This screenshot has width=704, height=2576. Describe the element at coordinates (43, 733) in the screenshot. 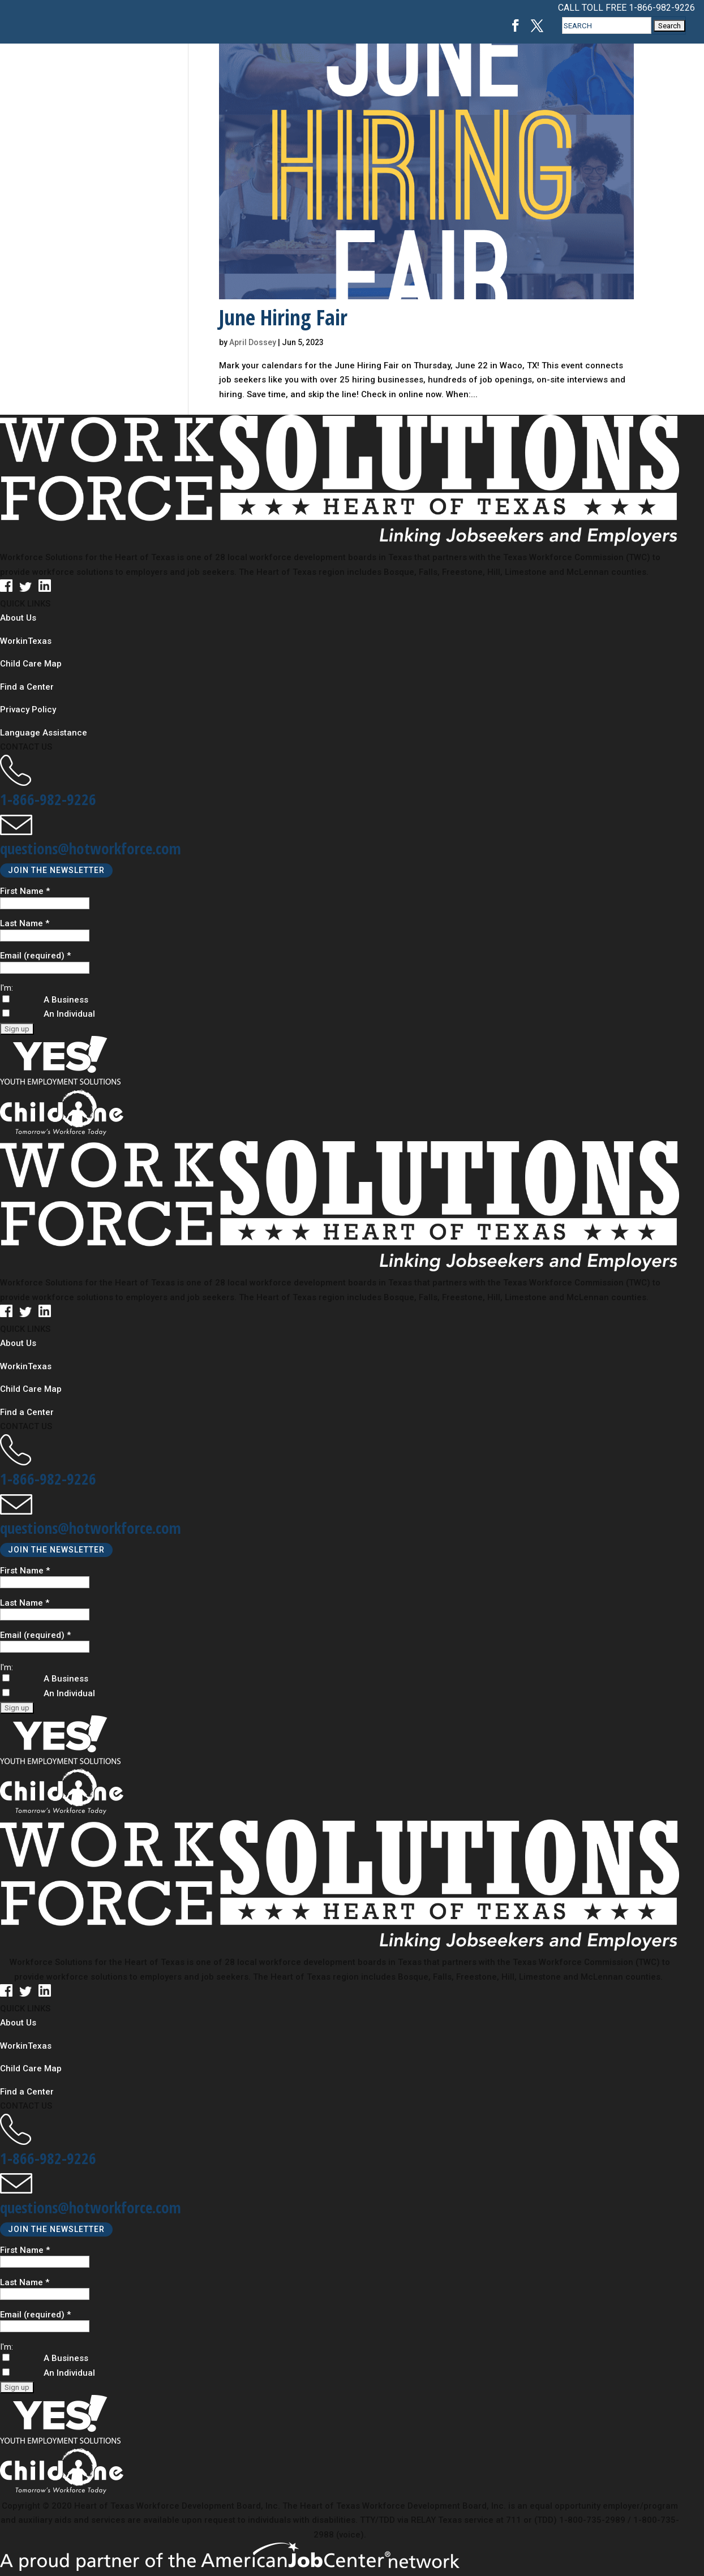

I see `Language Assistance` at that location.